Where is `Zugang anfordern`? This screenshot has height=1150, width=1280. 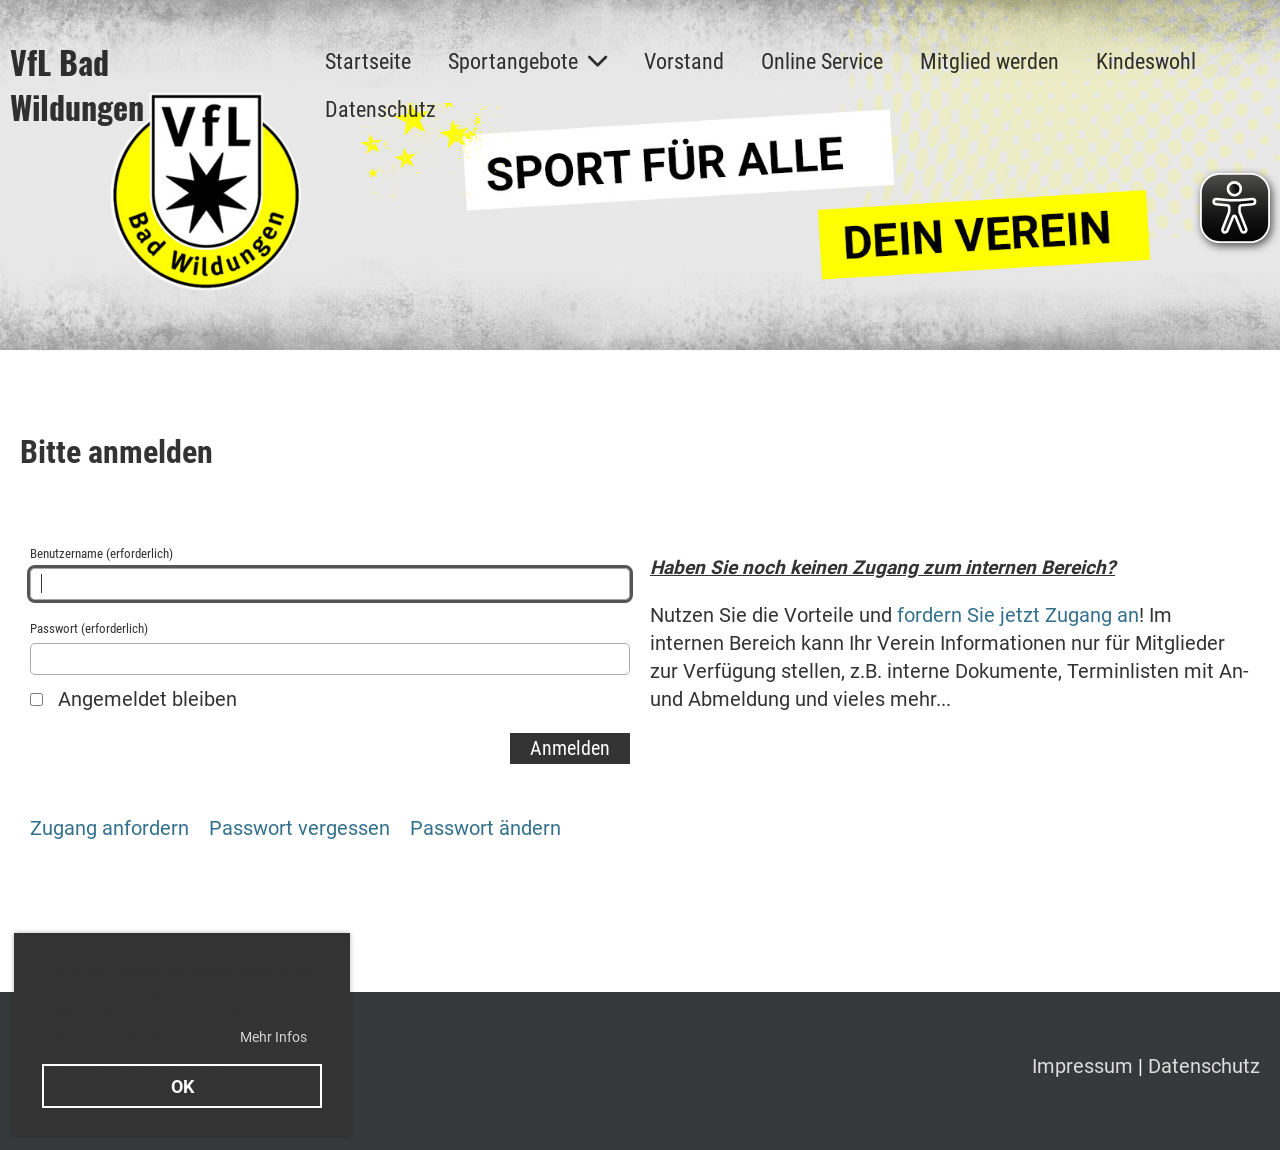 Zugang anfordern is located at coordinates (109, 828).